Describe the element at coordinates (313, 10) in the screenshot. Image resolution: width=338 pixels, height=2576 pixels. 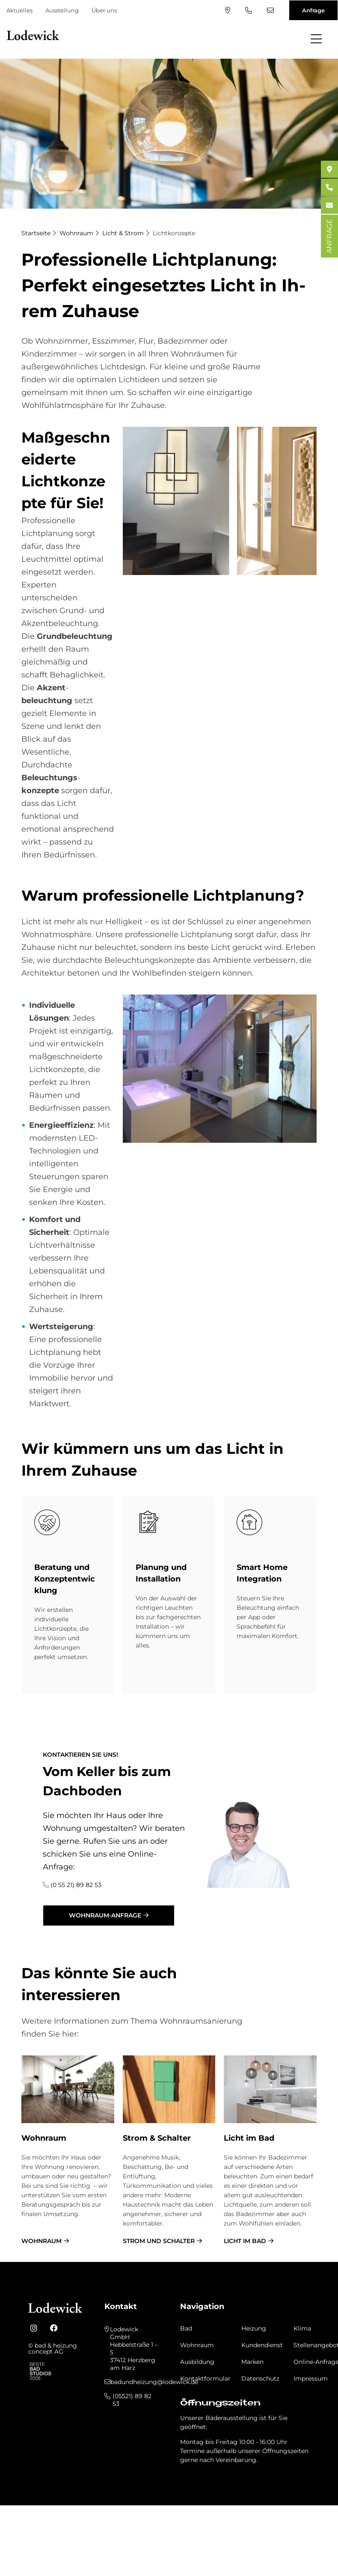
I see `Anfrage` at that location.